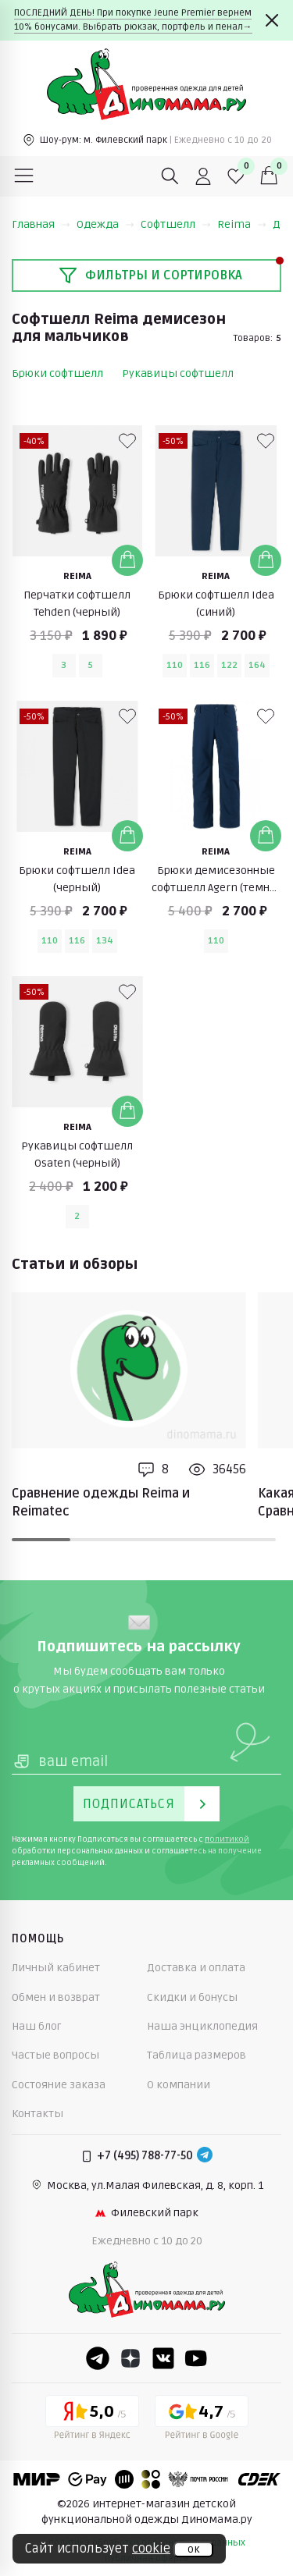 This screenshot has height=2576, width=293. I want to click on [Yandex рейтинг], so click(92, 2420).